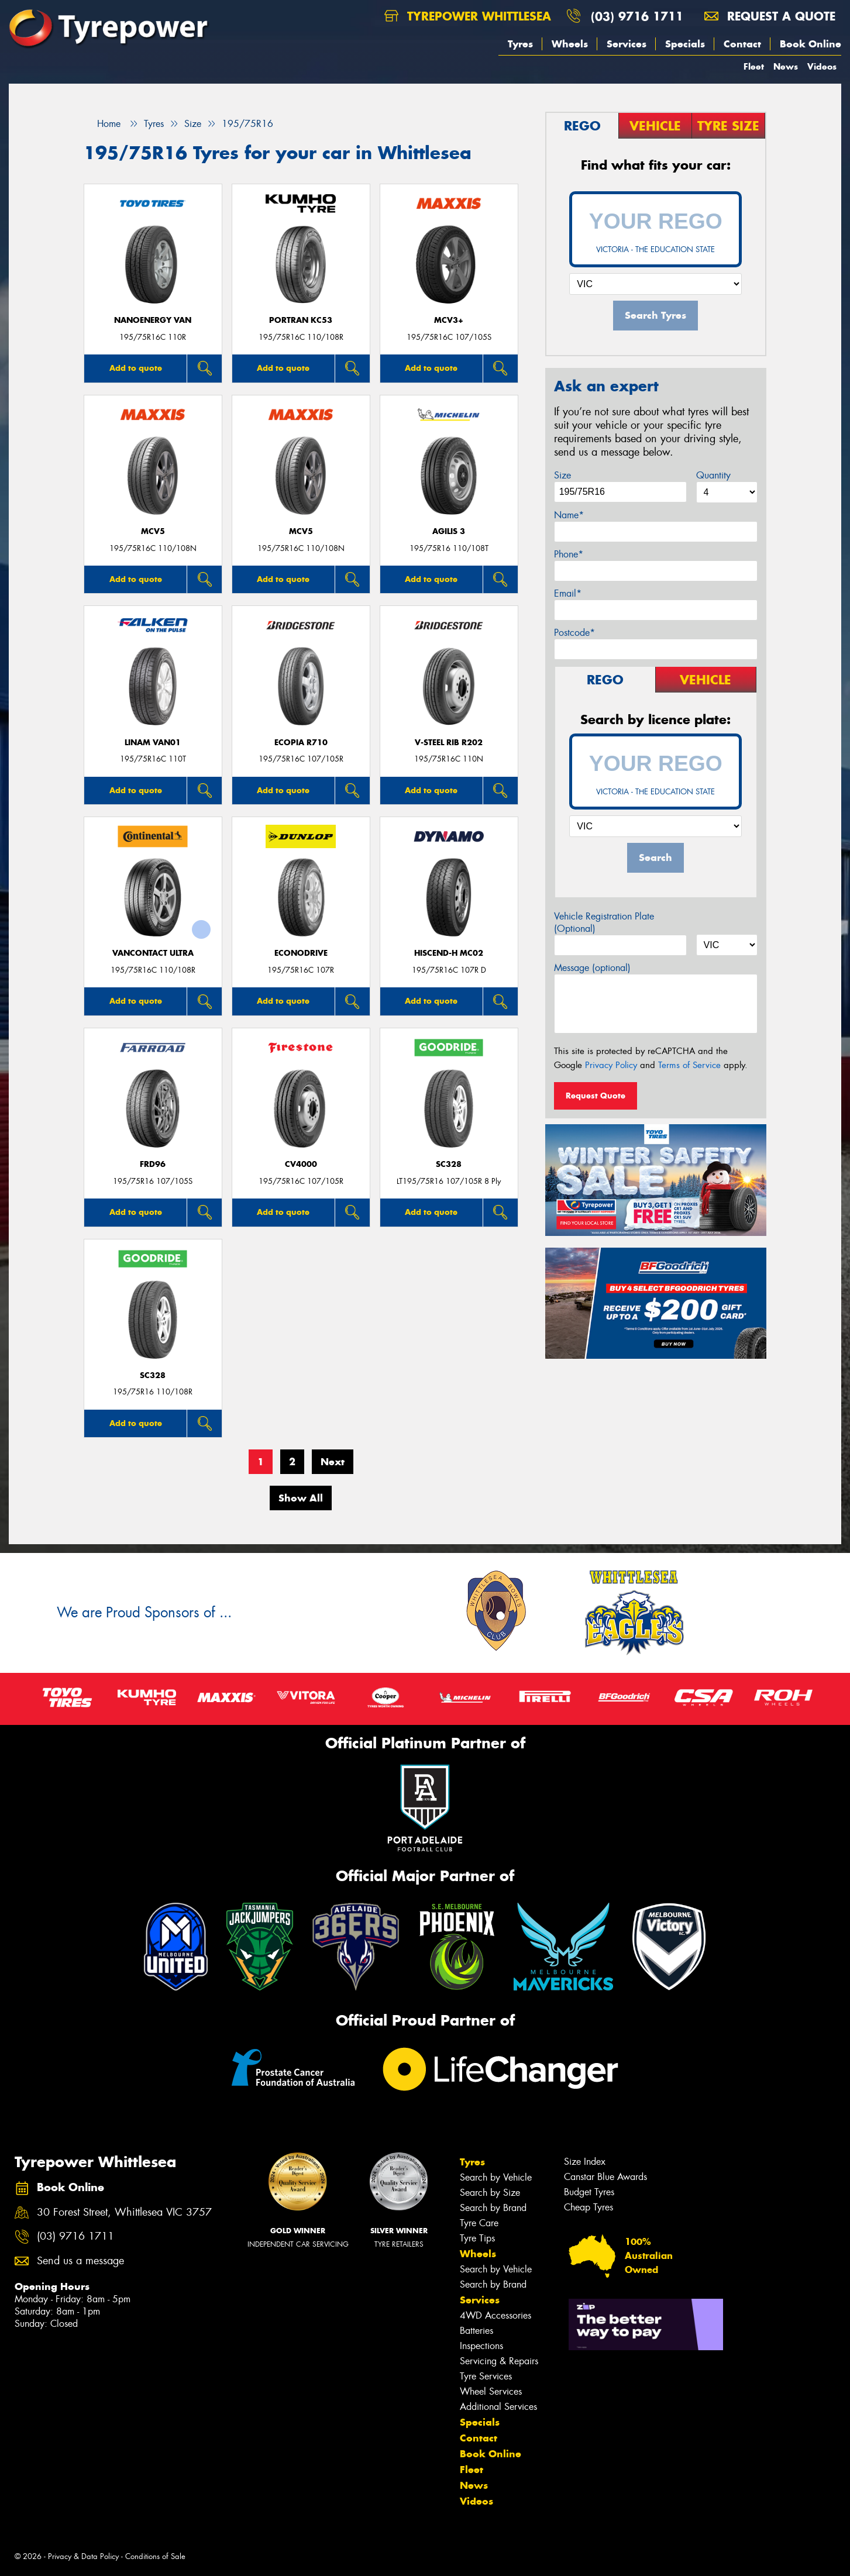 This screenshot has width=850, height=2576. Describe the element at coordinates (477, 2238) in the screenshot. I see `Tyre Tips` at that location.